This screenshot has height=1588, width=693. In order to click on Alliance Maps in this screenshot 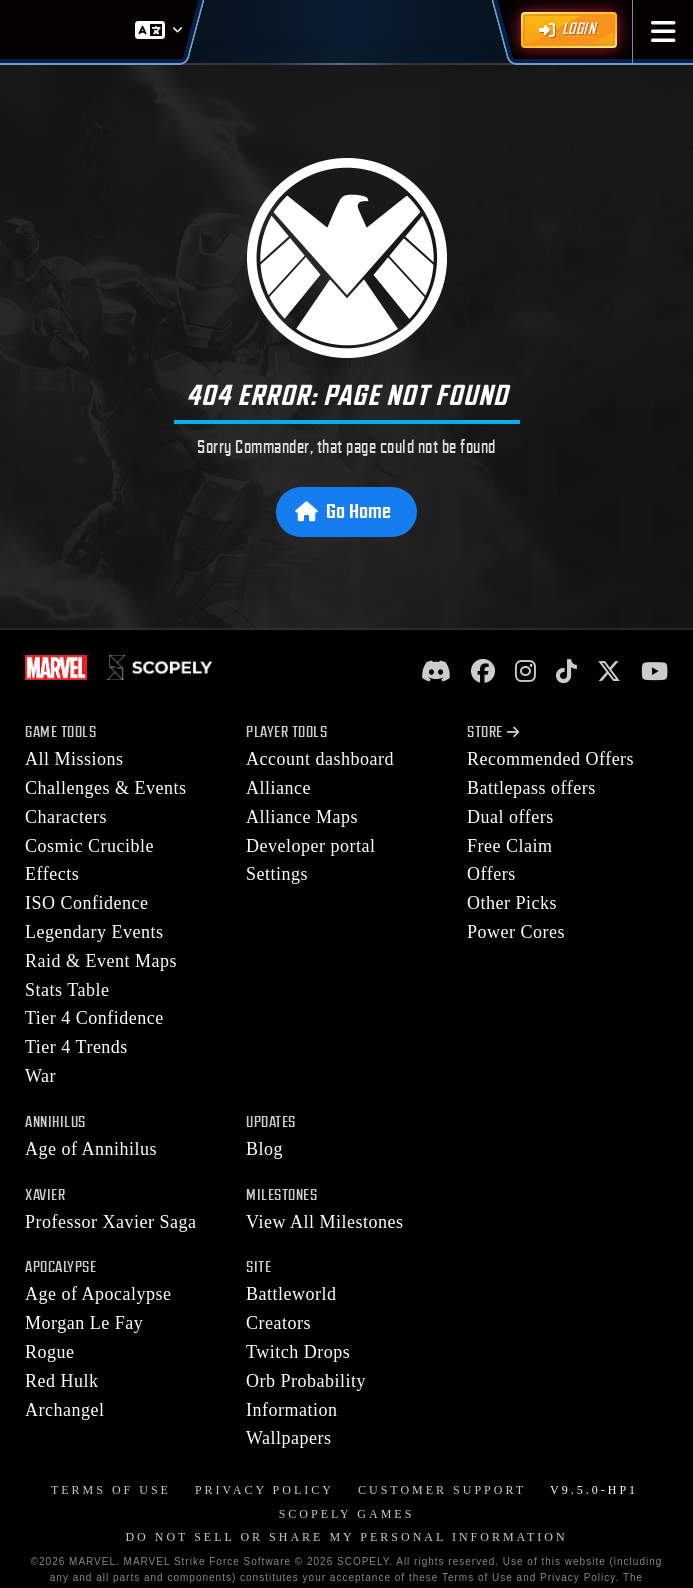, I will do `click(302, 817)`.